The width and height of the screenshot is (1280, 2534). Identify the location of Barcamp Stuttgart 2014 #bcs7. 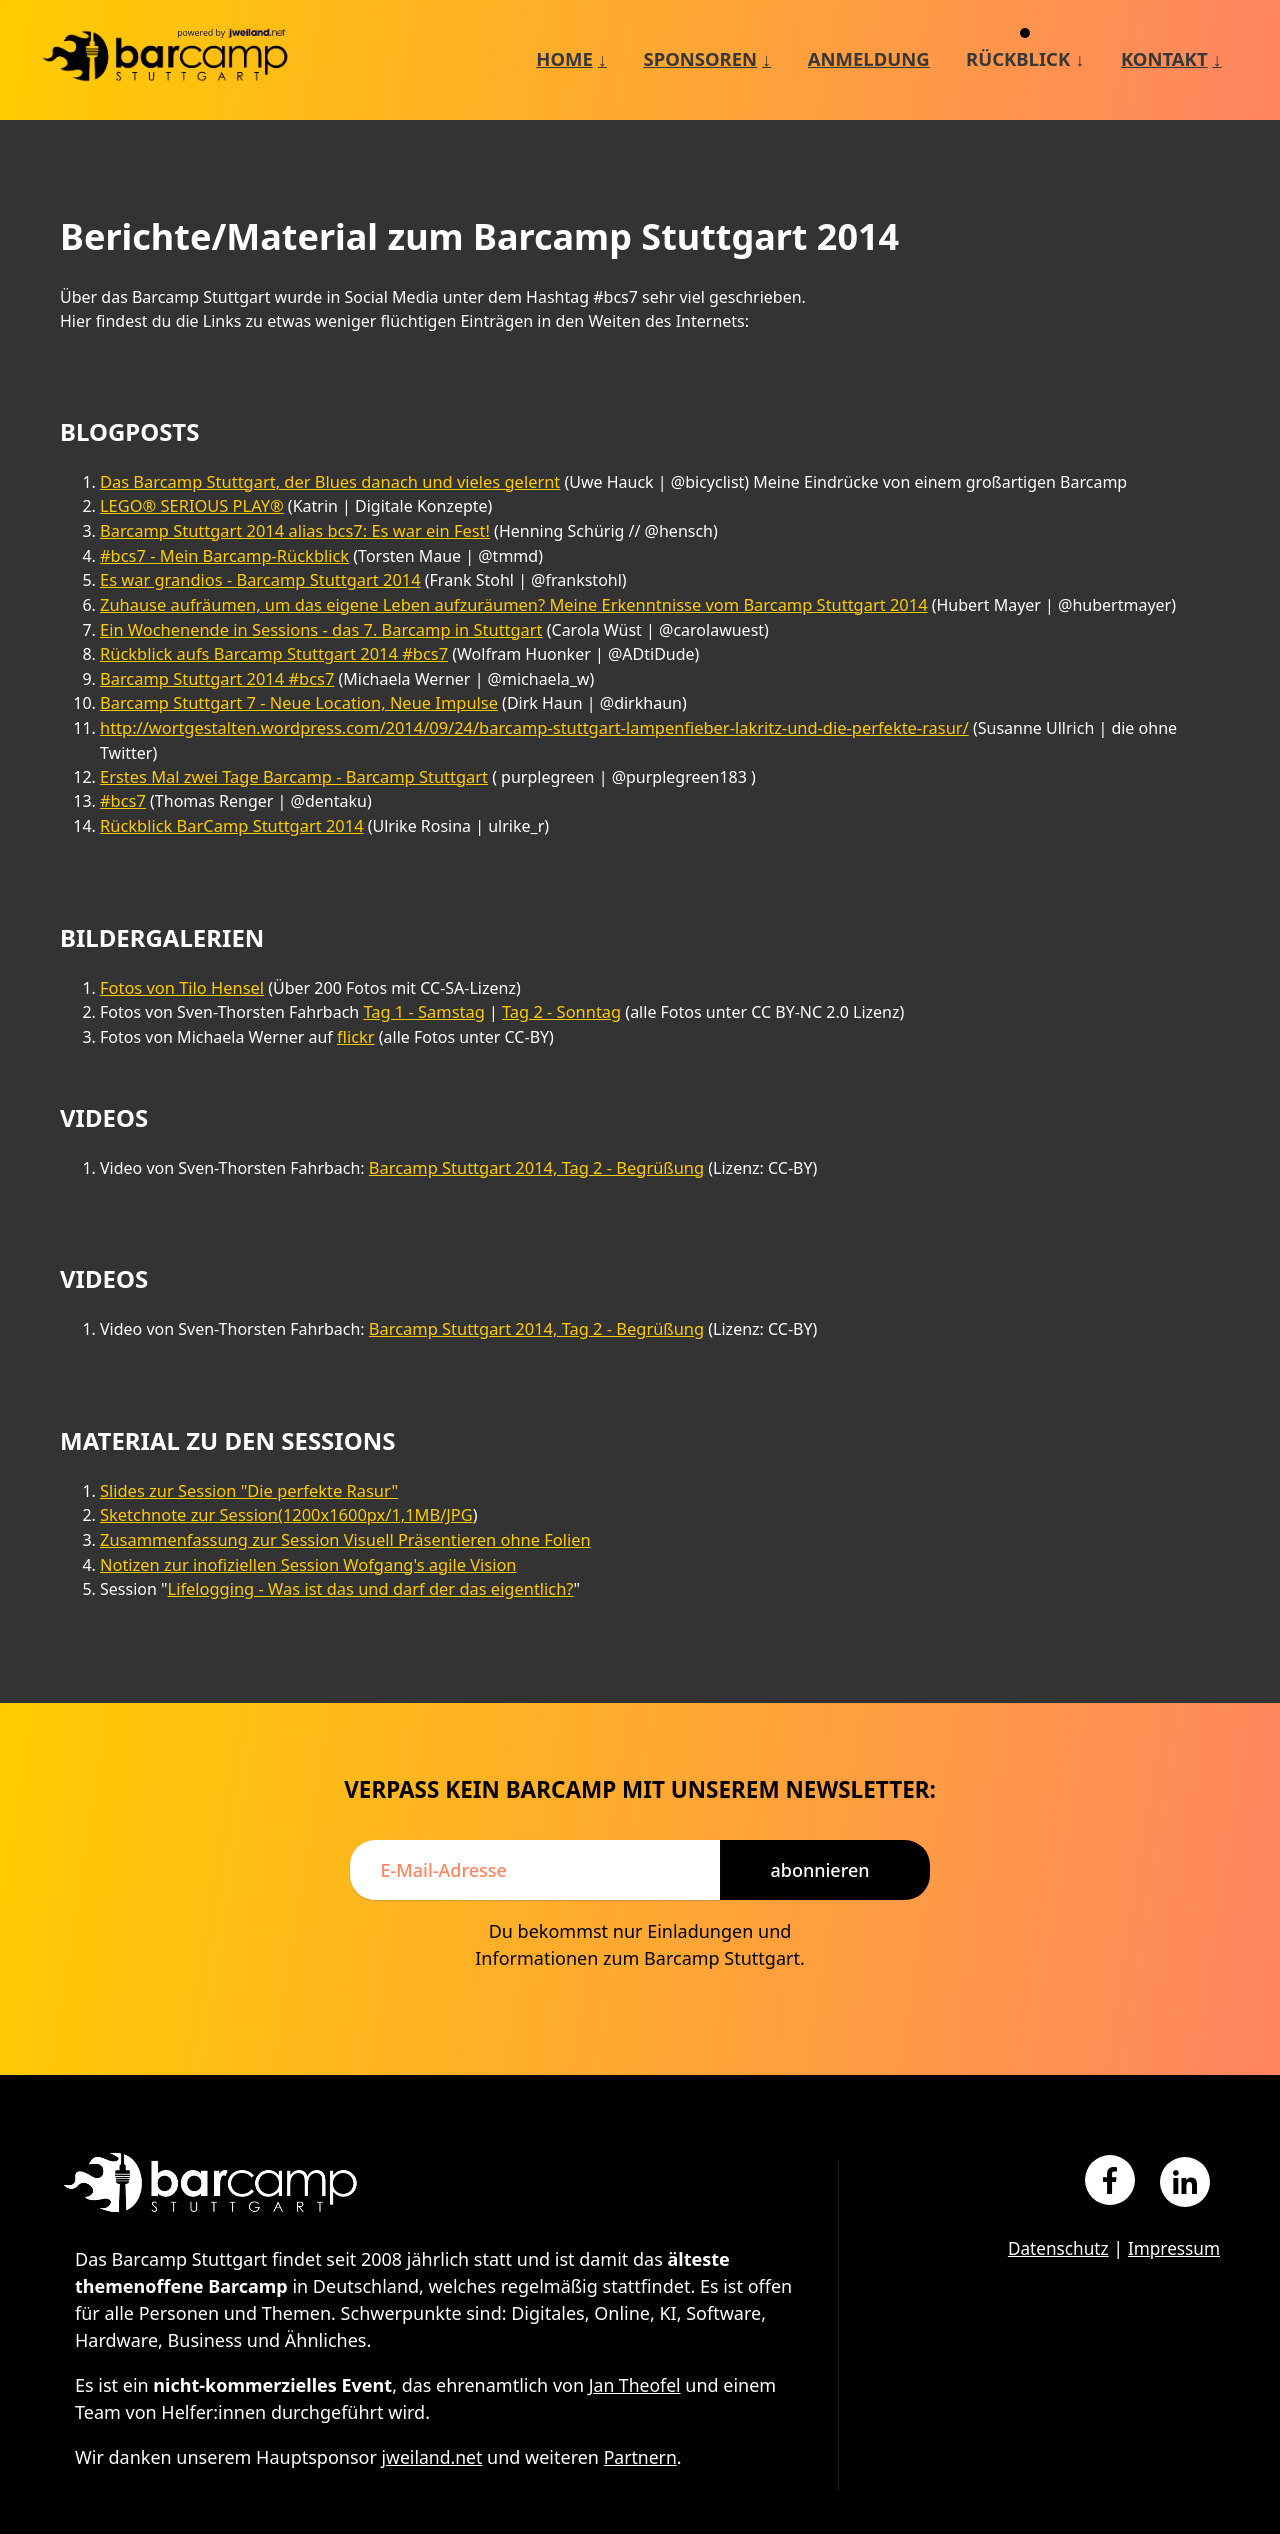
(214, 673).